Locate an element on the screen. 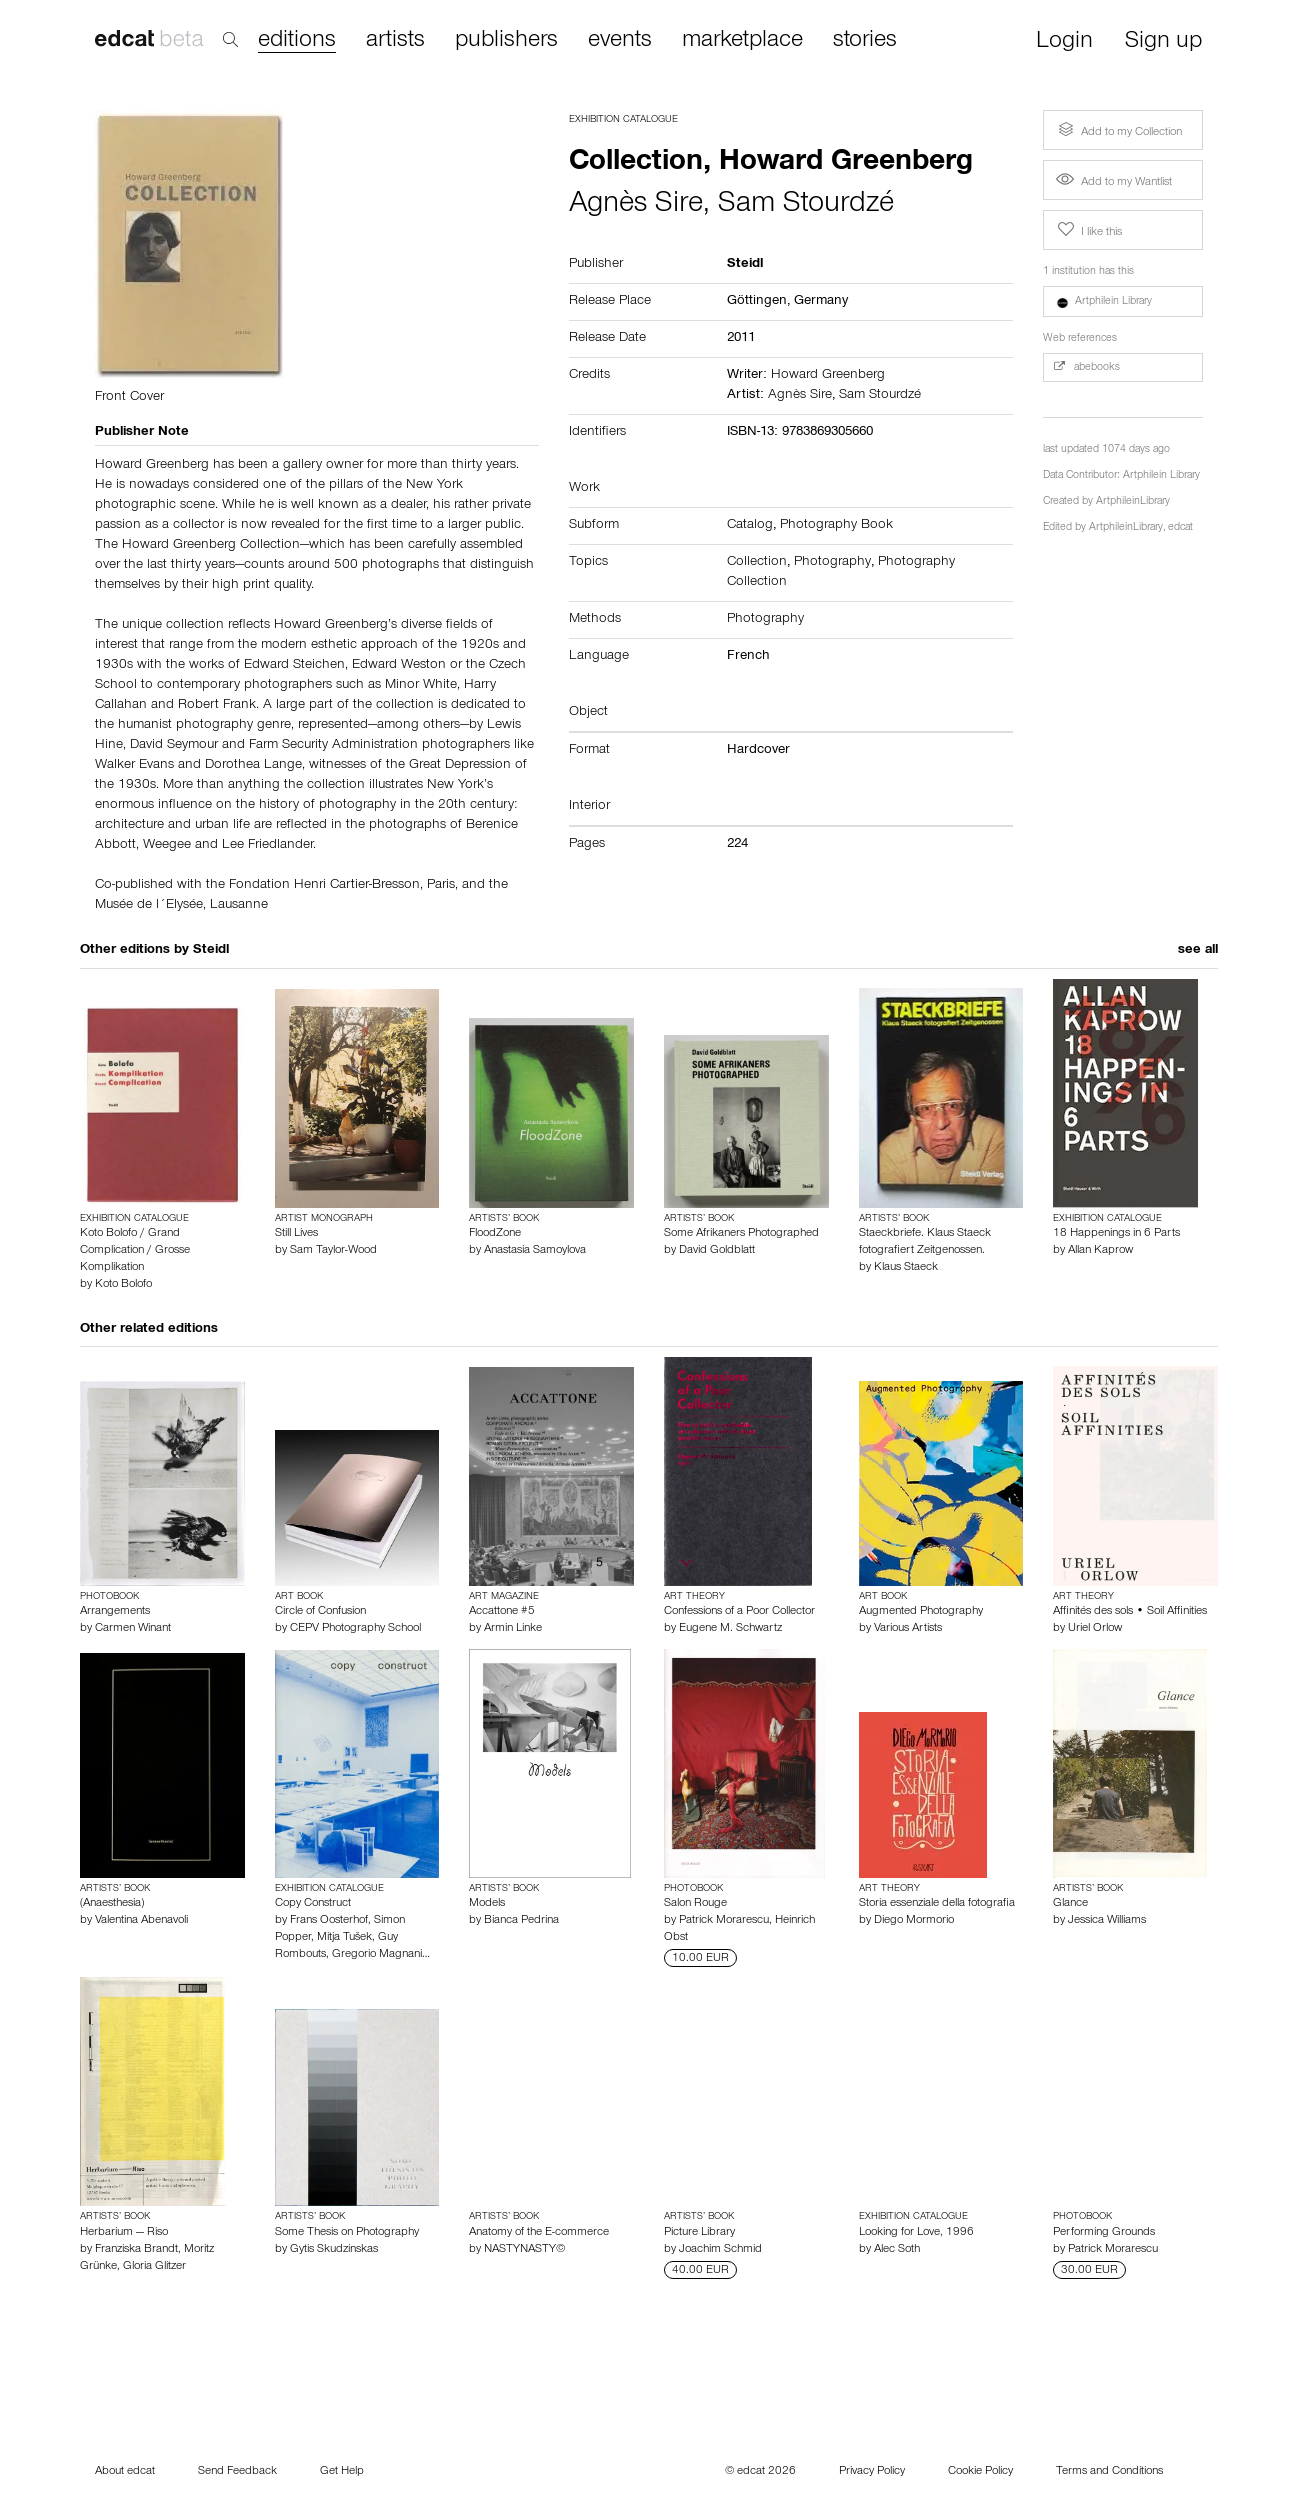 The width and height of the screenshot is (1298, 2511). Looking for Love, 1996 is located at coordinates (916, 2233).